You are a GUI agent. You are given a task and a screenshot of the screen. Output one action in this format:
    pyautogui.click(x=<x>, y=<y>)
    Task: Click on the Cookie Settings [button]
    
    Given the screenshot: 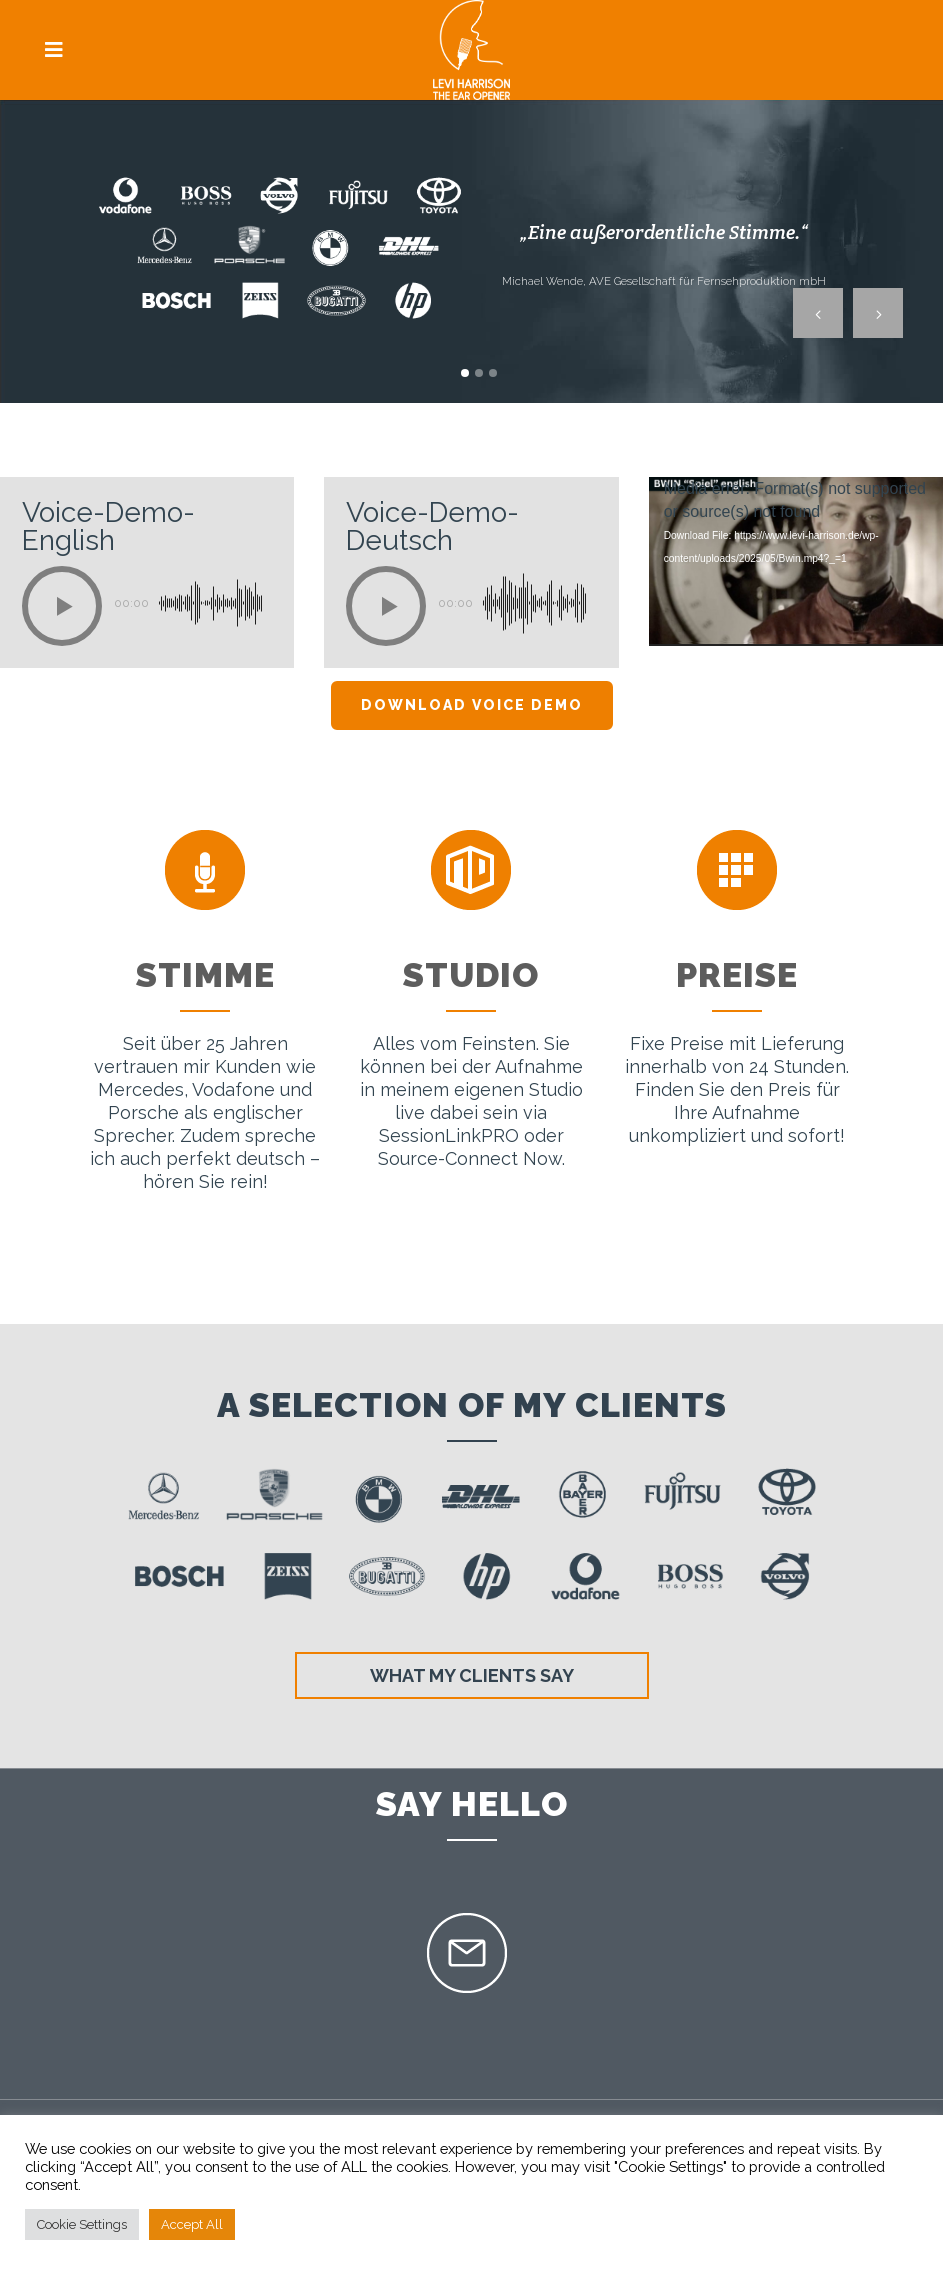 What is the action you would take?
    pyautogui.click(x=82, y=2224)
    